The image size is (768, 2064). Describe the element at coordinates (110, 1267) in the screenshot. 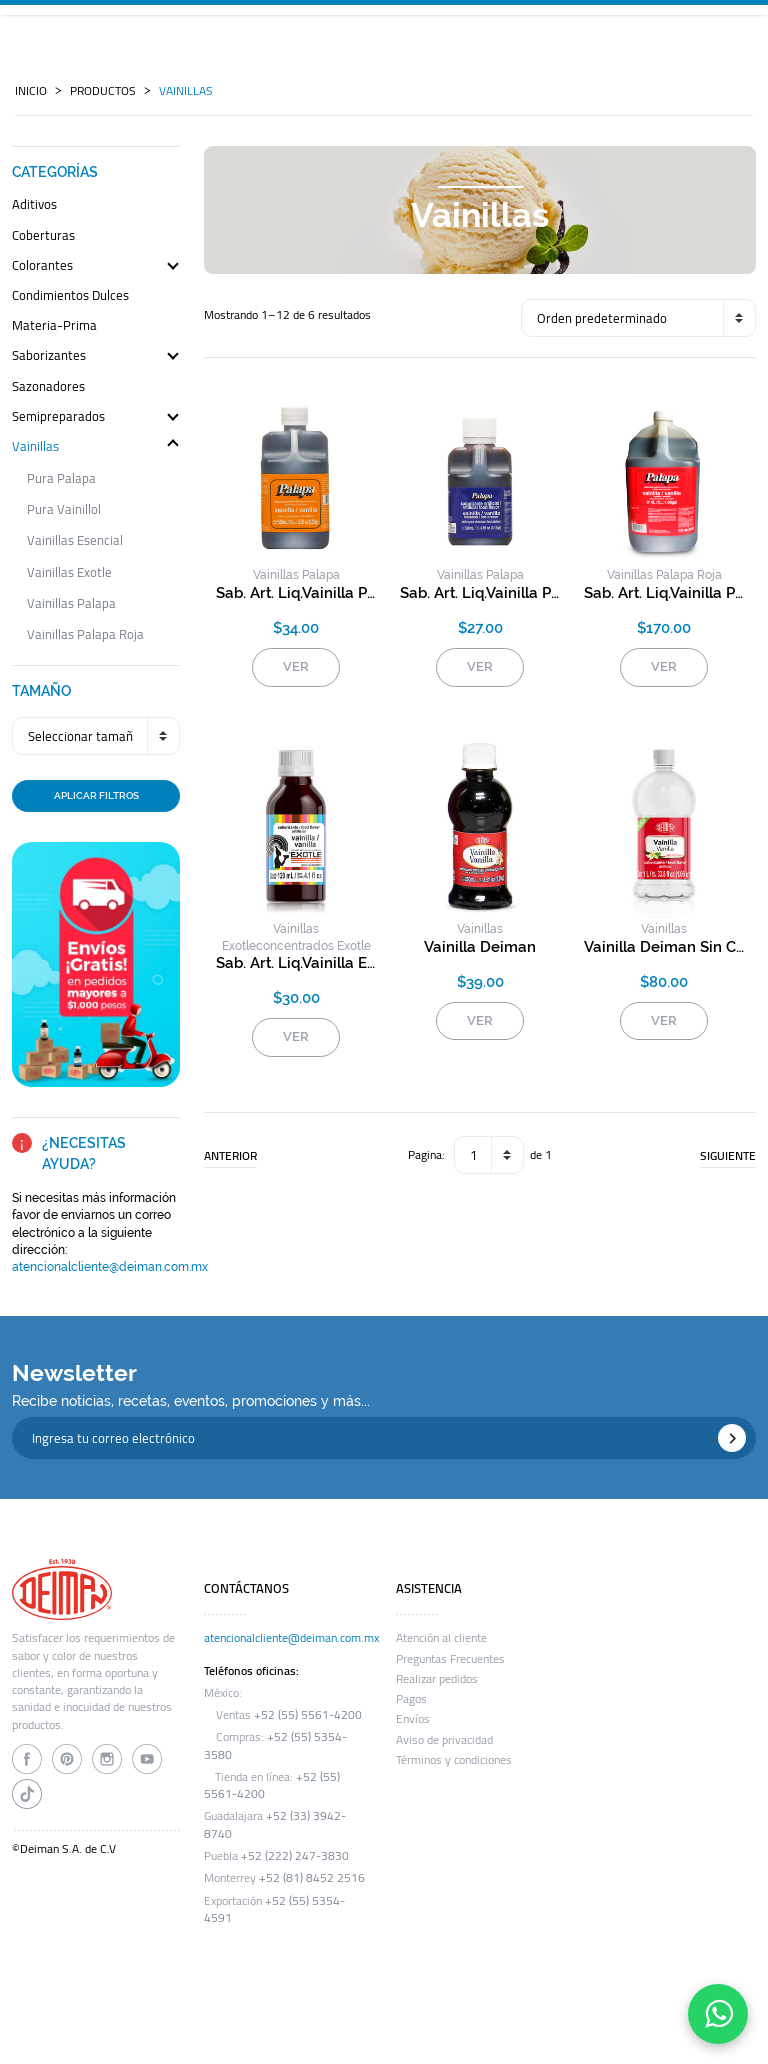

I see `atencionalcliente@deiman.com.mx` at that location.